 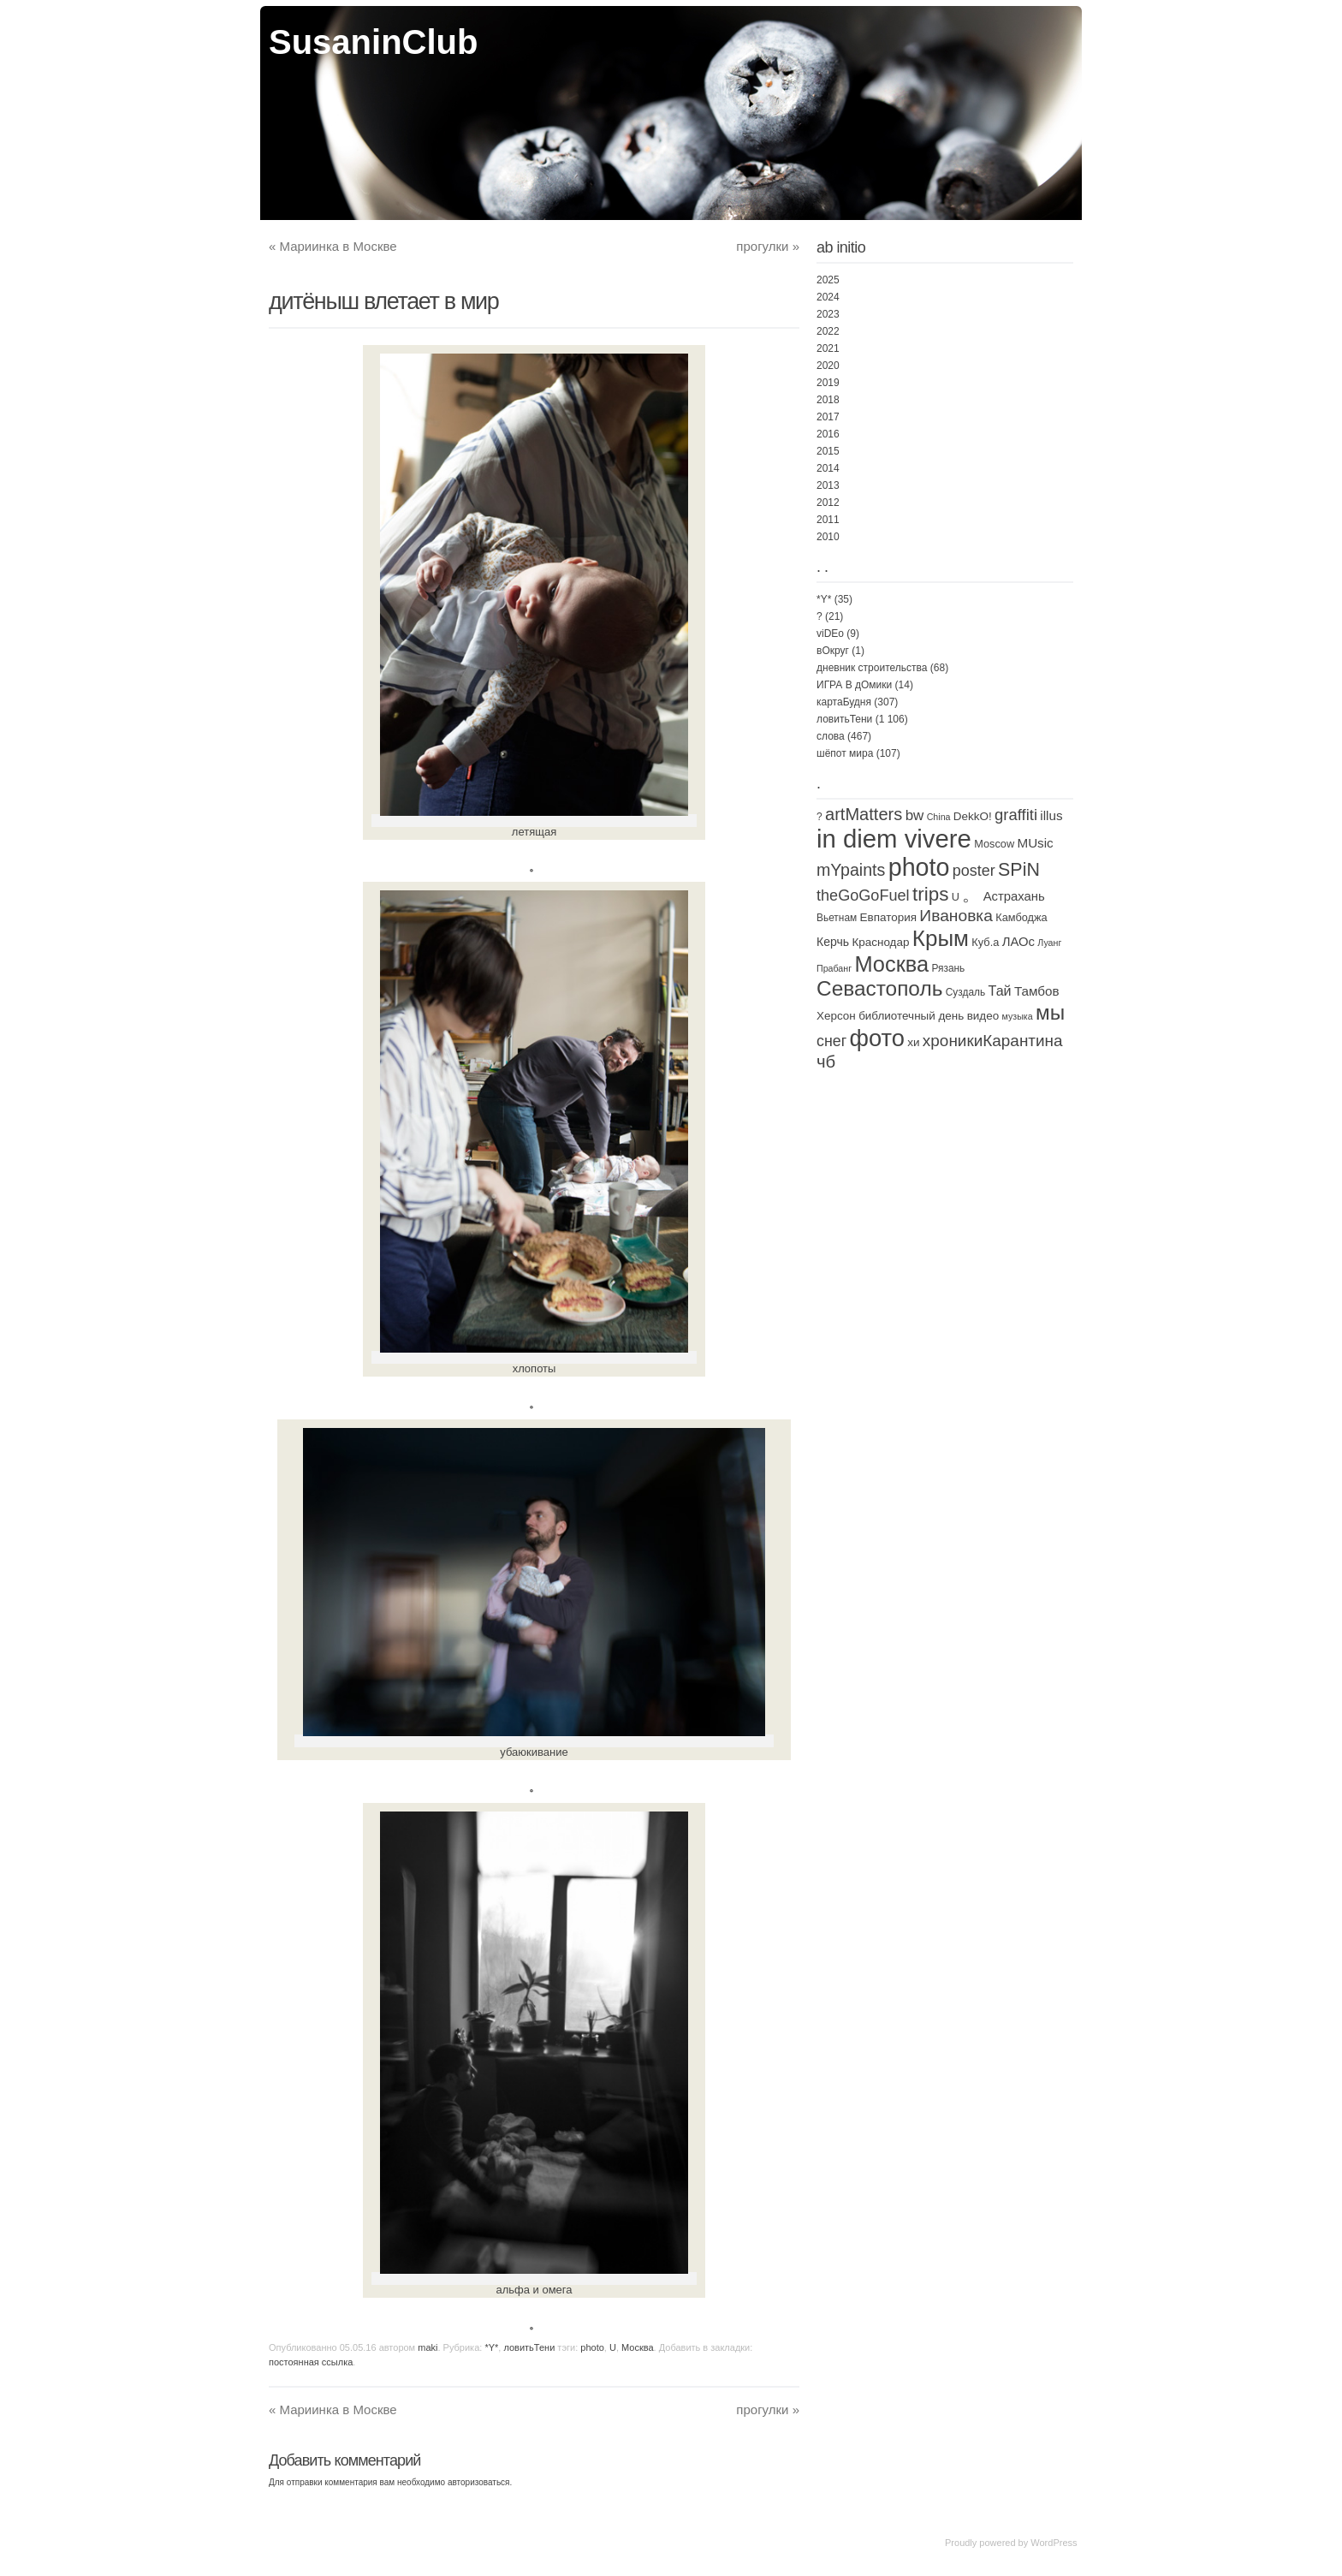 I want to click on дневник строительства, so click(x=871, y=668).